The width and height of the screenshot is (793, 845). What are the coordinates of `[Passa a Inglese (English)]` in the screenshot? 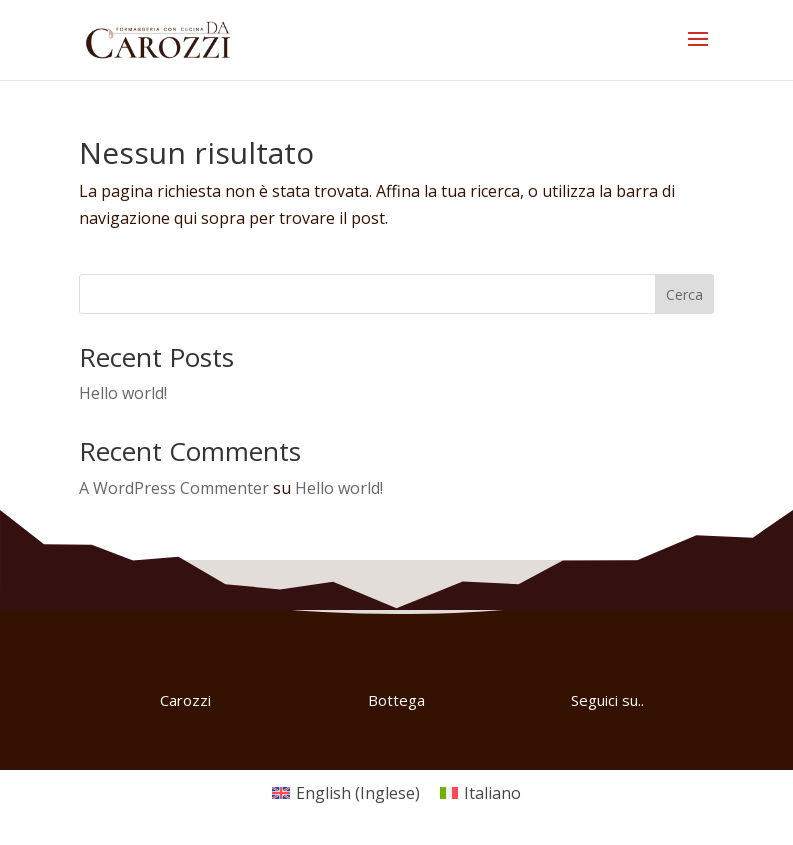 It's located at (346, 792).